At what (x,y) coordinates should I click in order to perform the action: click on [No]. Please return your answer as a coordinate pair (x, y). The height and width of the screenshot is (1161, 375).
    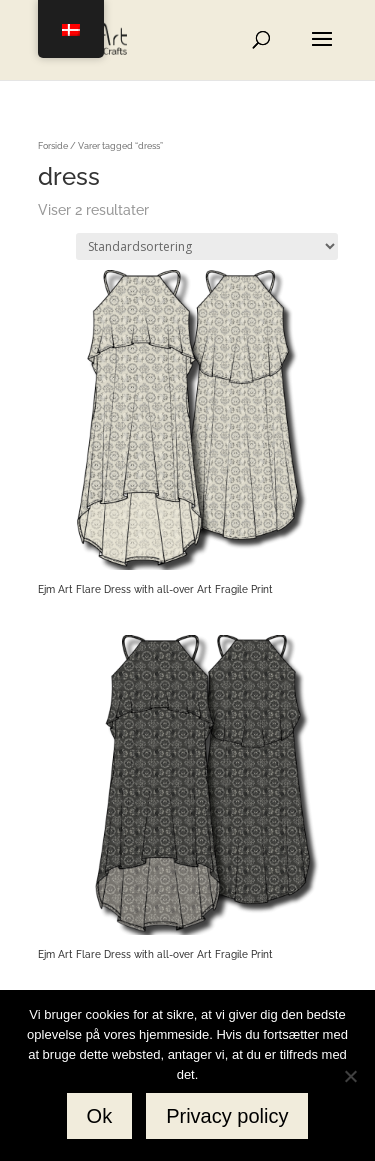
    Looking at the image, I should click on (350, 1076).